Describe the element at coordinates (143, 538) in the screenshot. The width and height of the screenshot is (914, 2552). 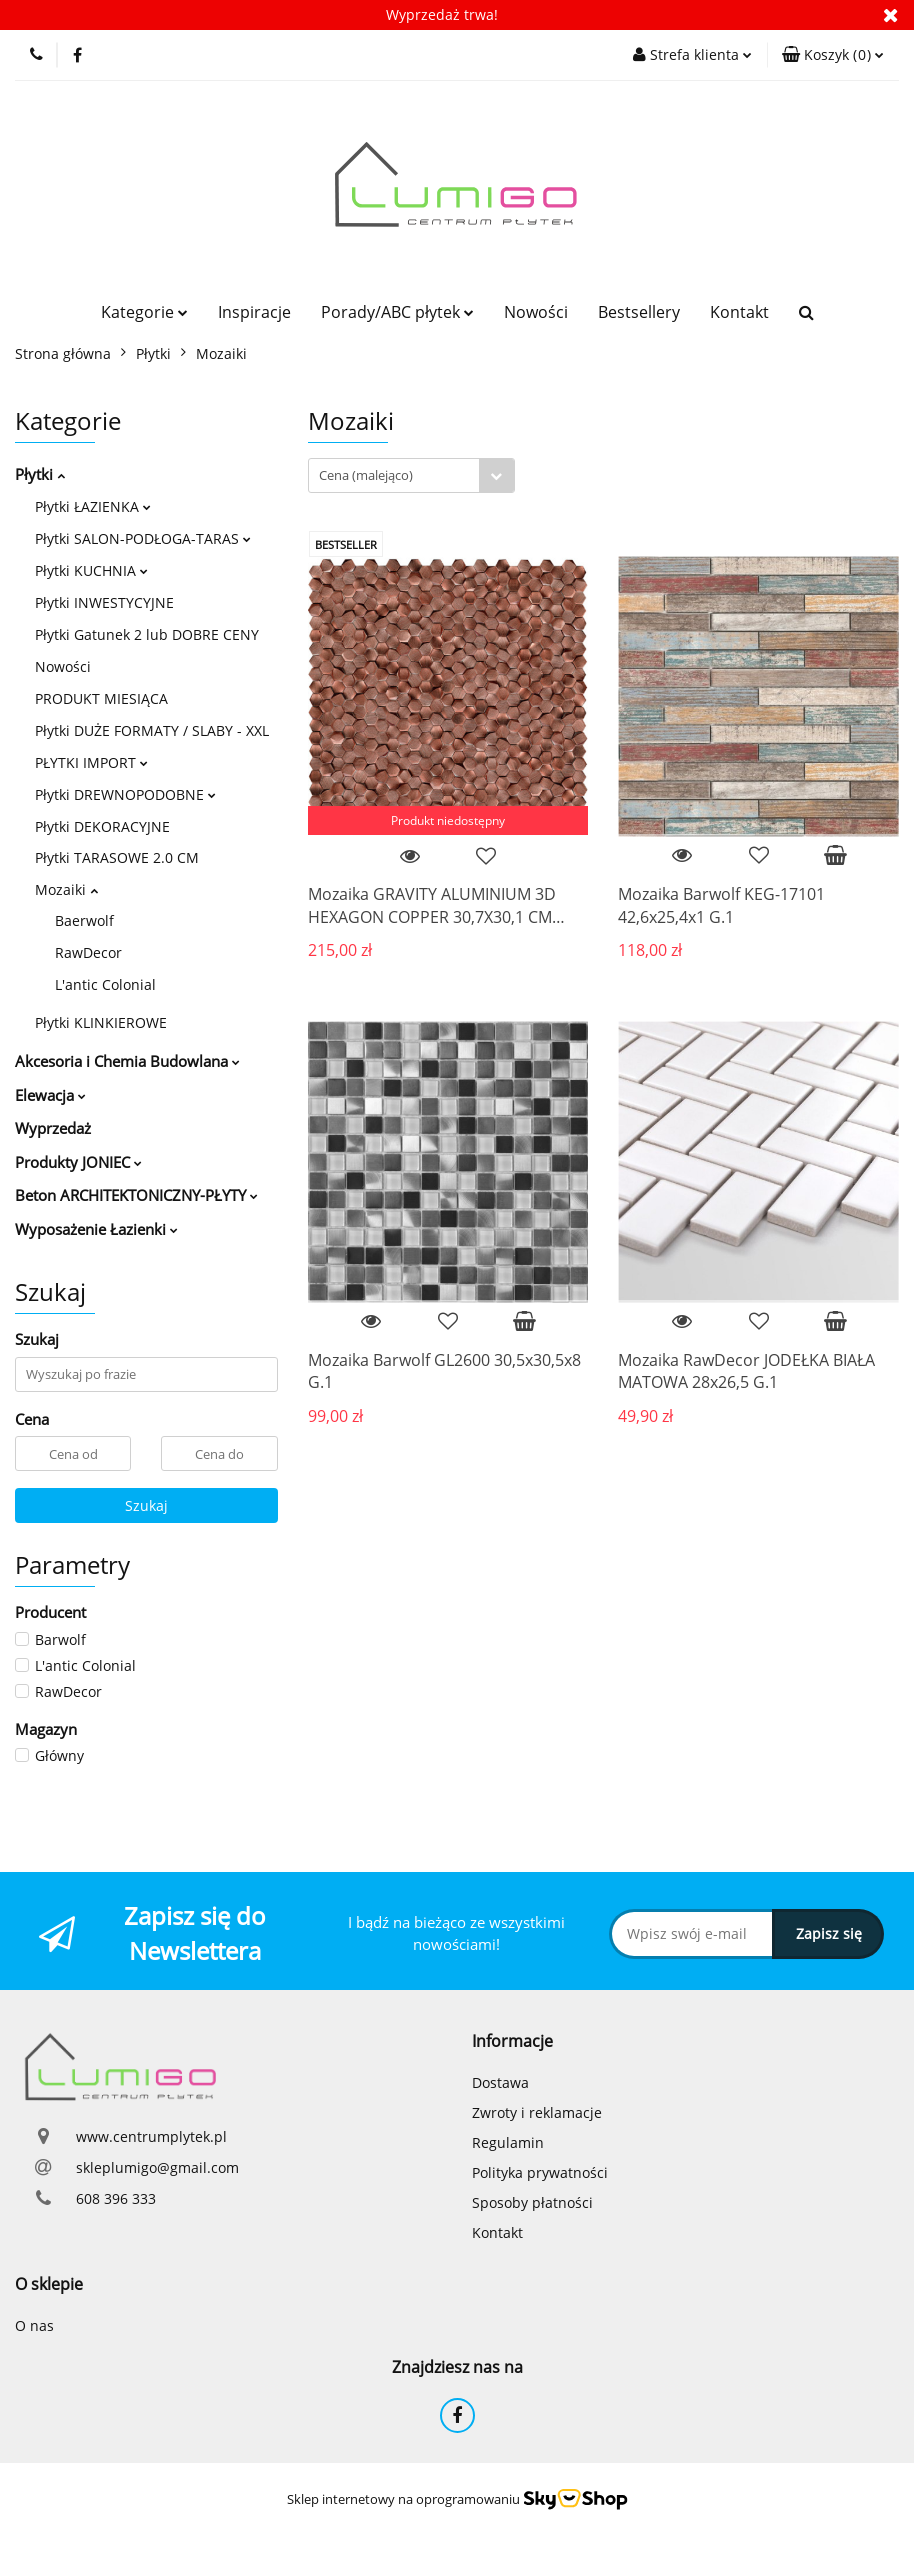
I see `Płytki SALON-PODŁOGA-TARAS` at that location.